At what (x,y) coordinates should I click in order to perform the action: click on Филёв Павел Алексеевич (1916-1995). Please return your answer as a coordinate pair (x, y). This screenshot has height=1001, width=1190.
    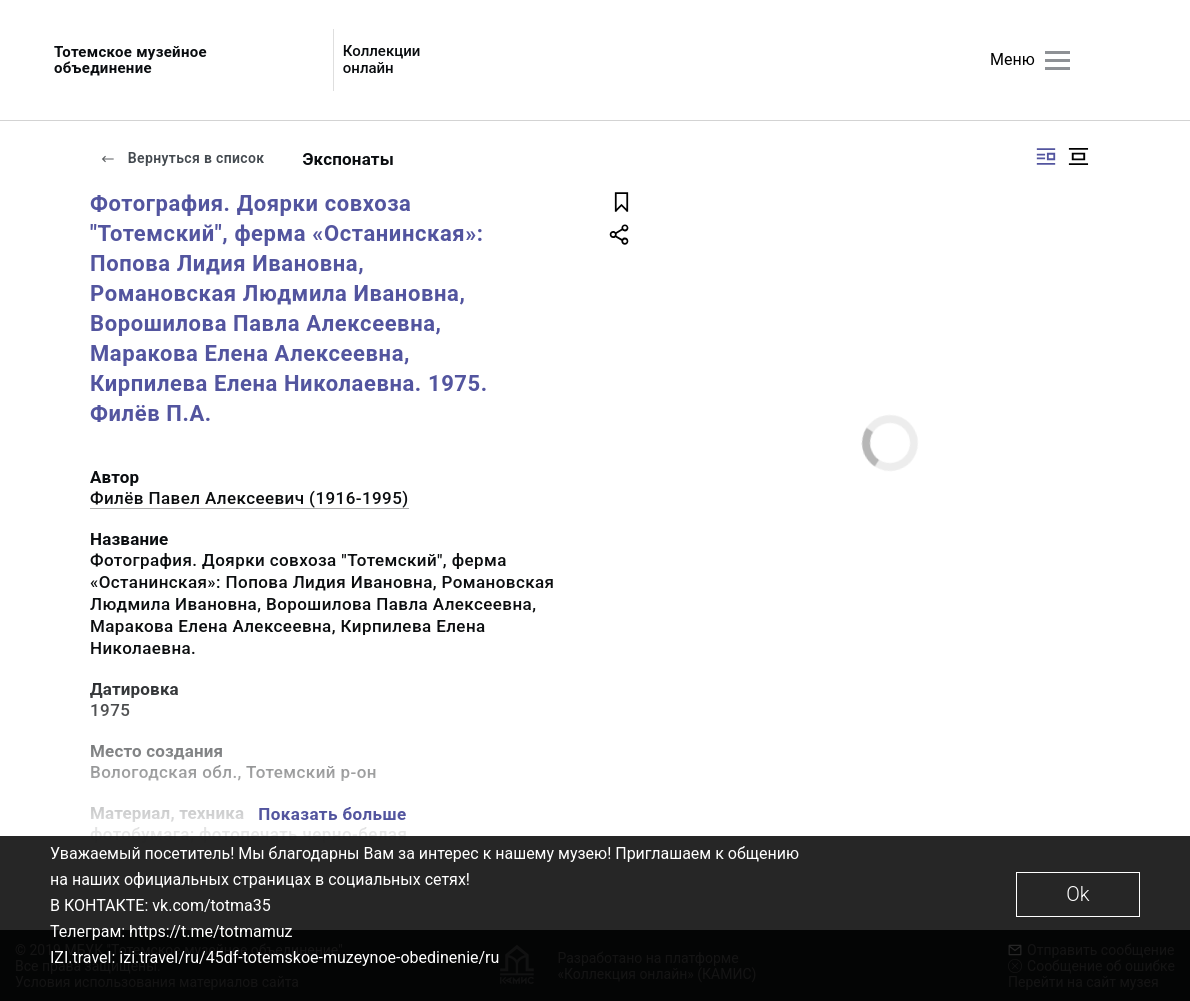
    Looking at the image, I should click on (249, 498).